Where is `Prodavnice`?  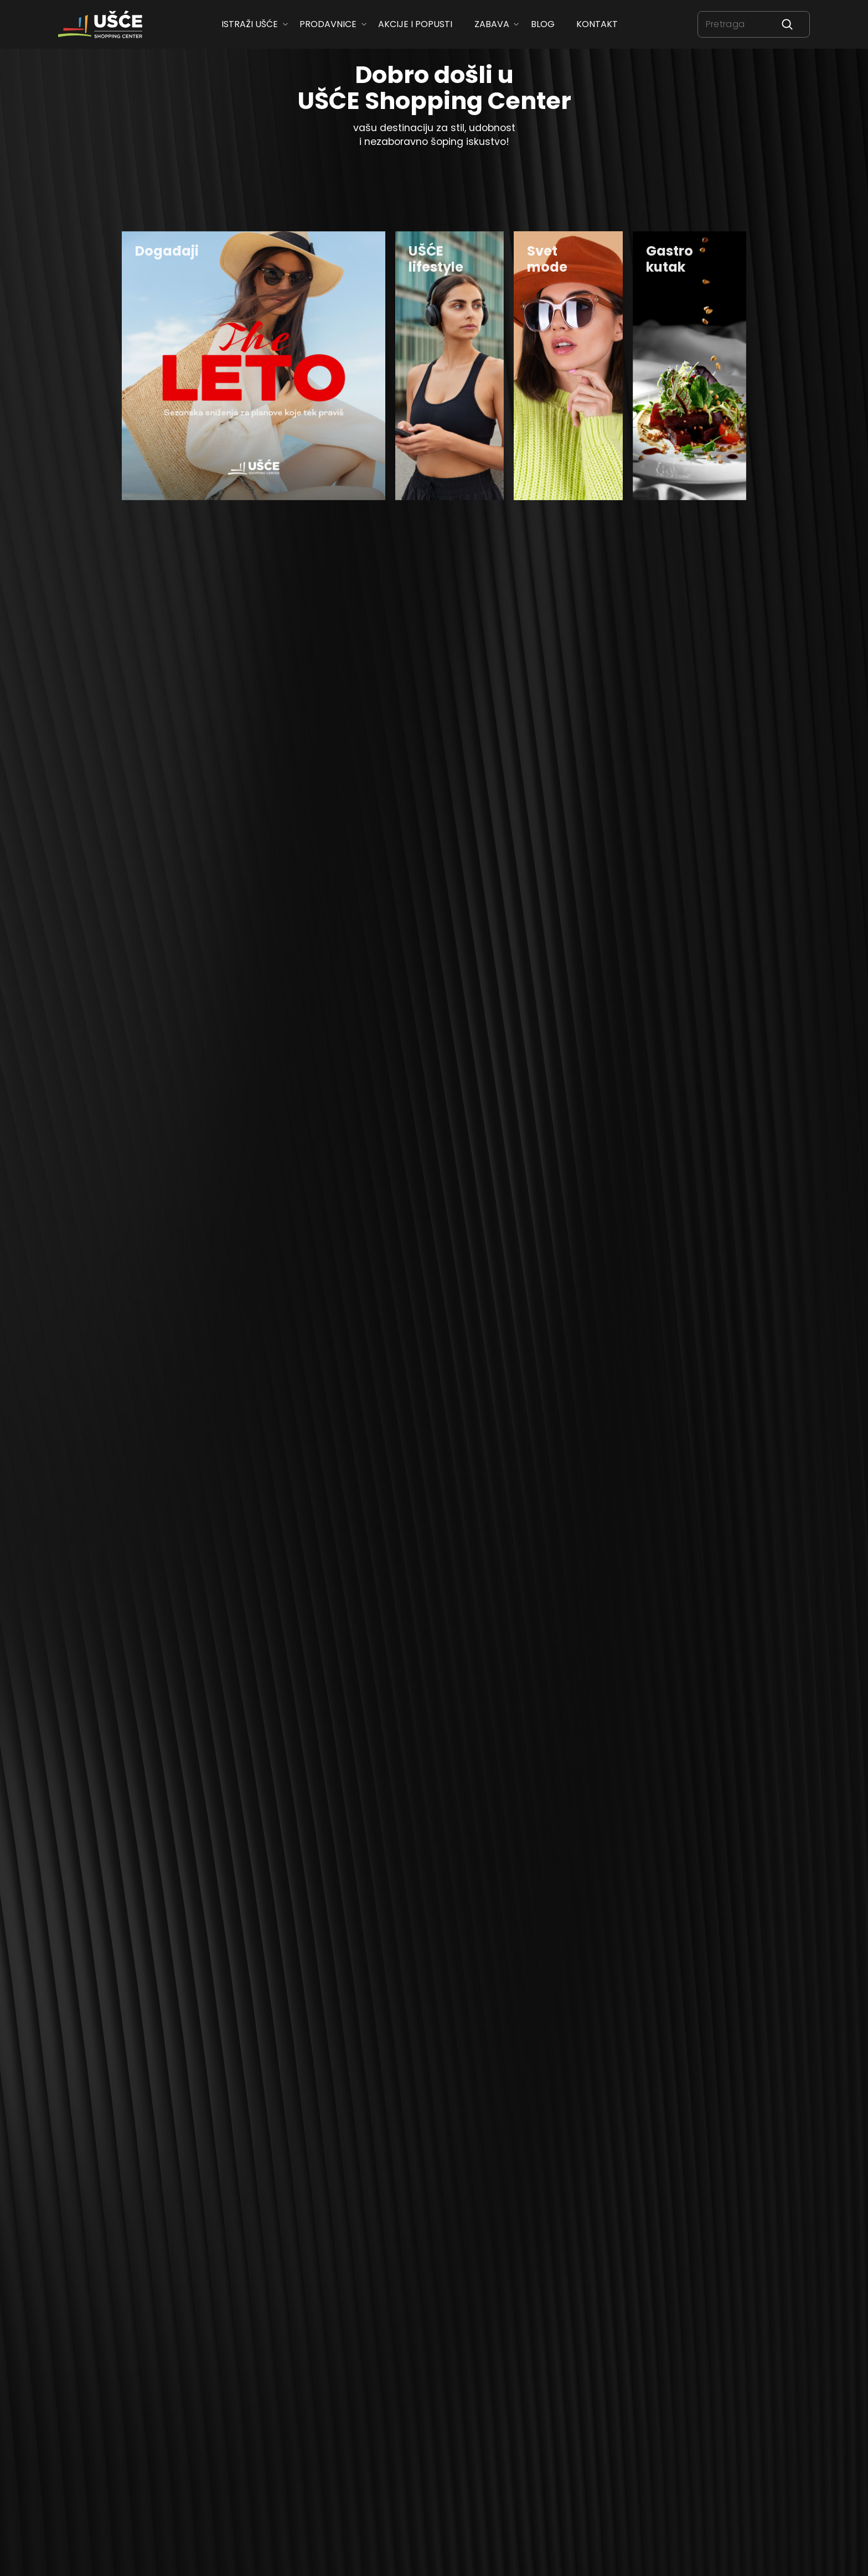 Prodavnice is located at coordinates (327, 24).